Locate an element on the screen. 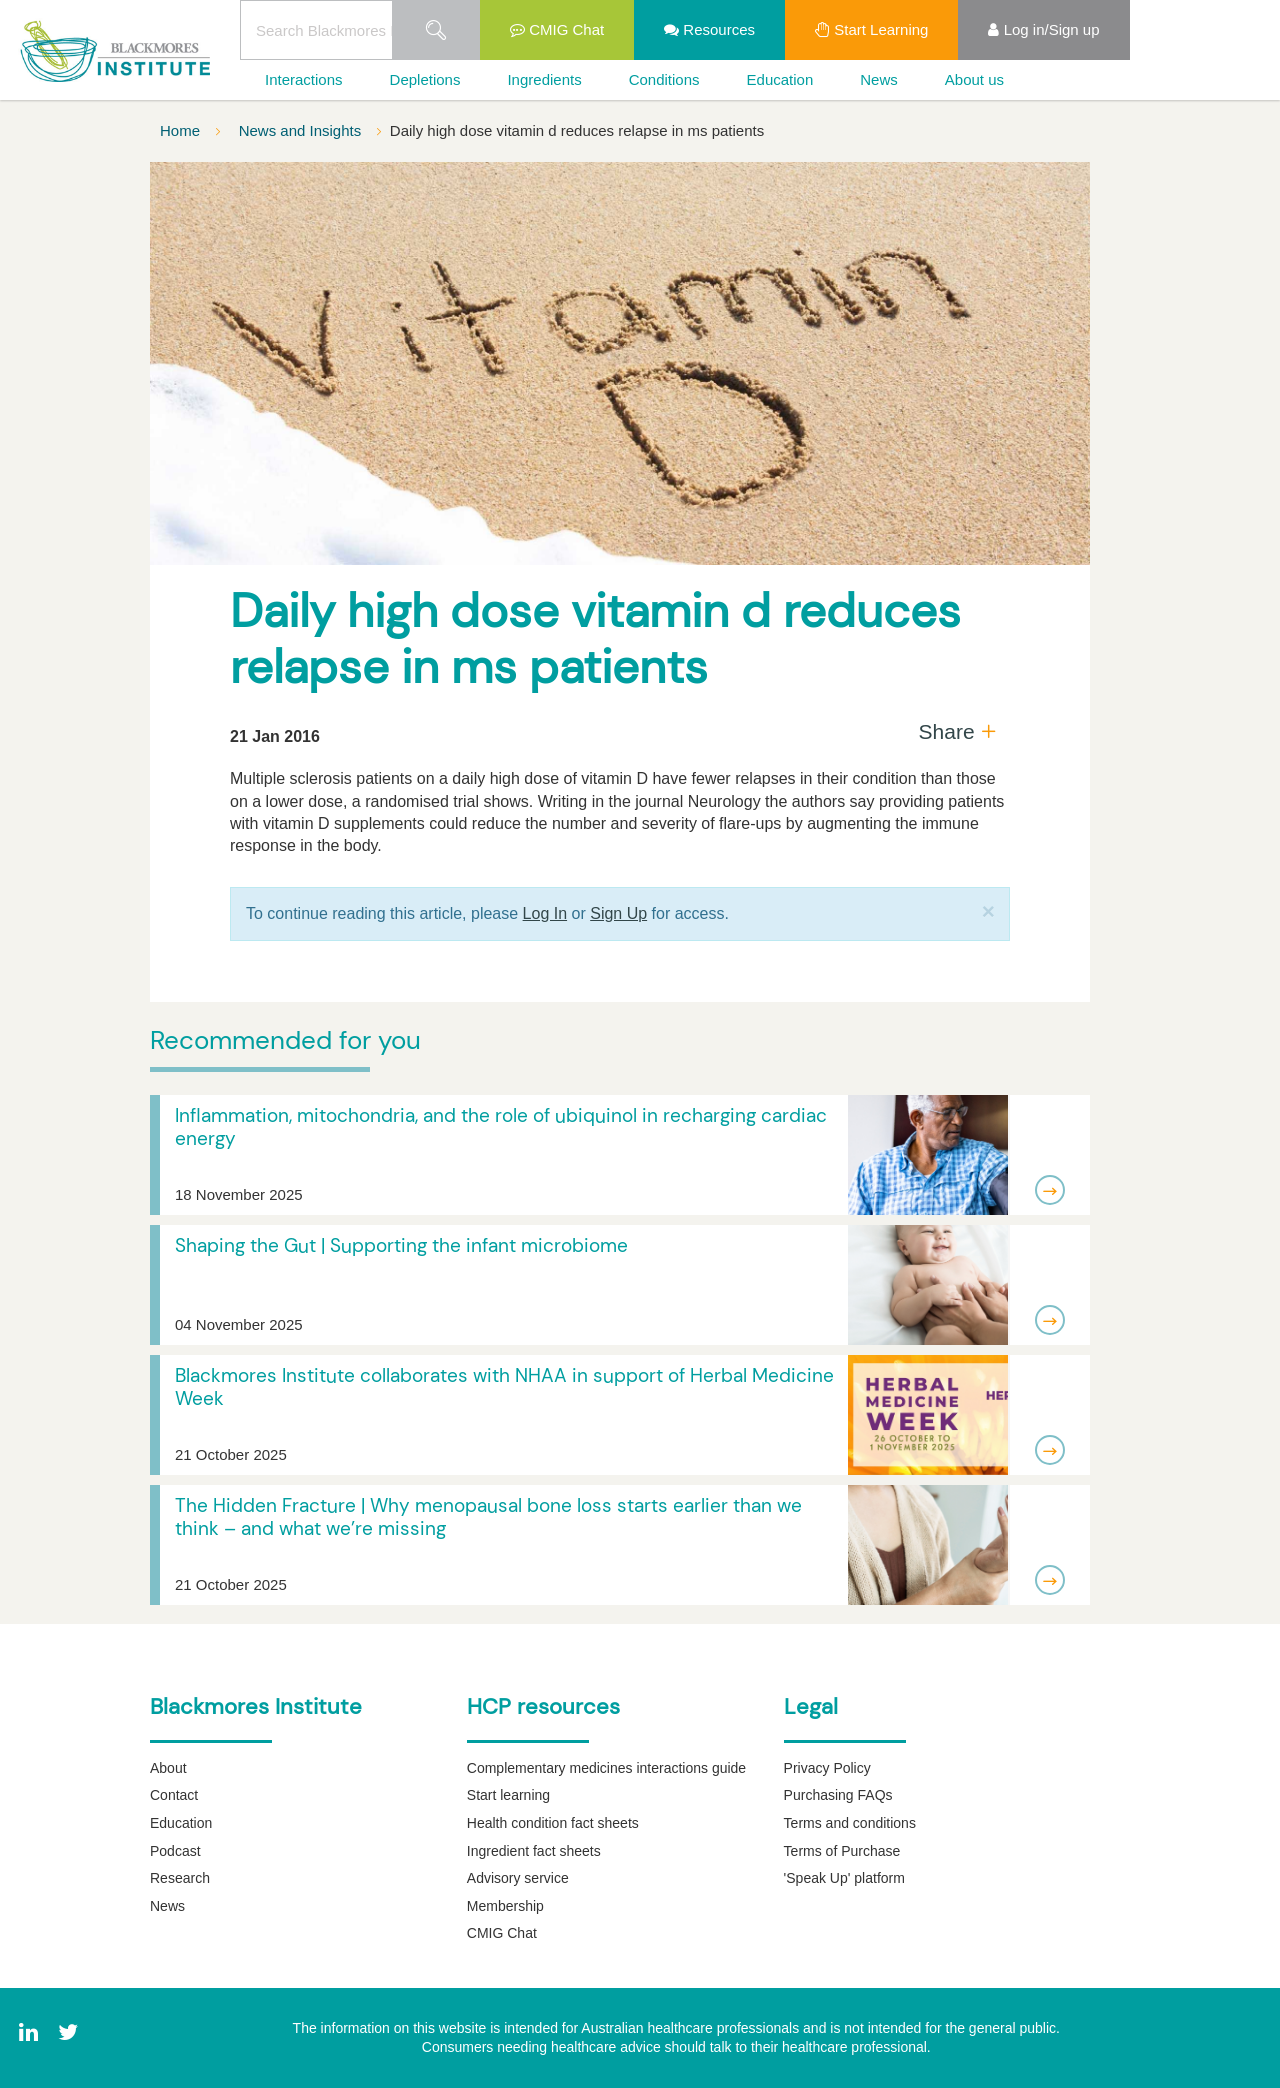 The image size is (1280, 2088). Research is located at coordinates (180, 1878).